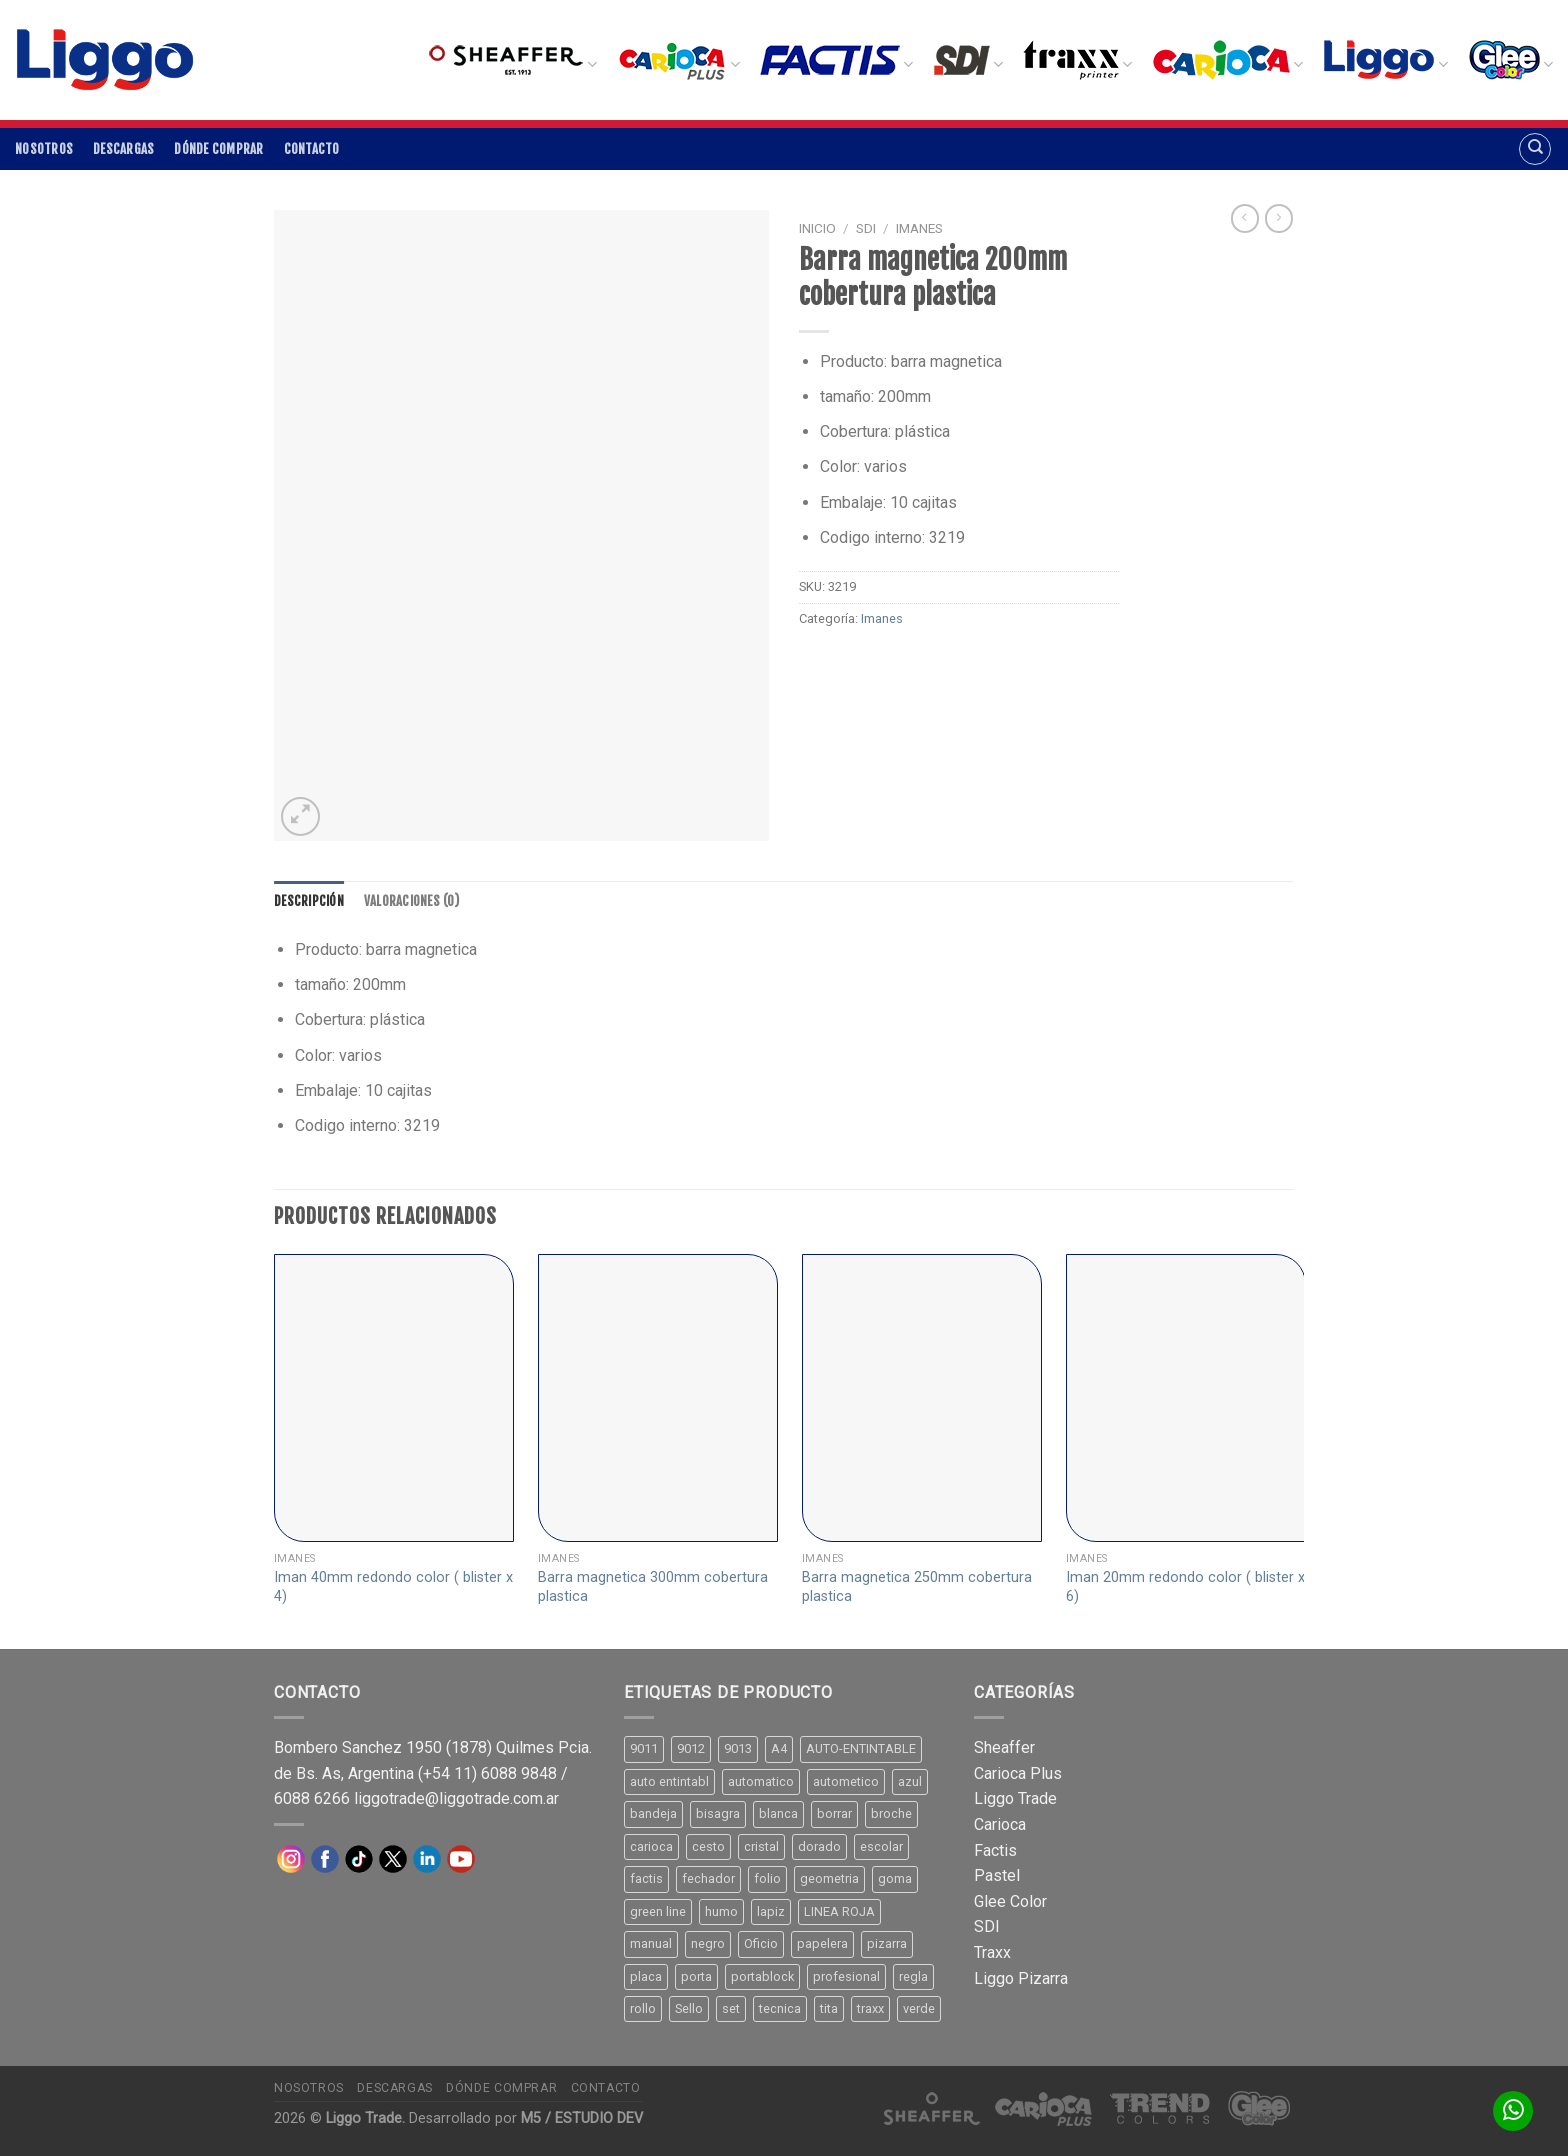  Describe the element at coordinates (997, 1875) in the screenshot. I see `Pastel` at that location.